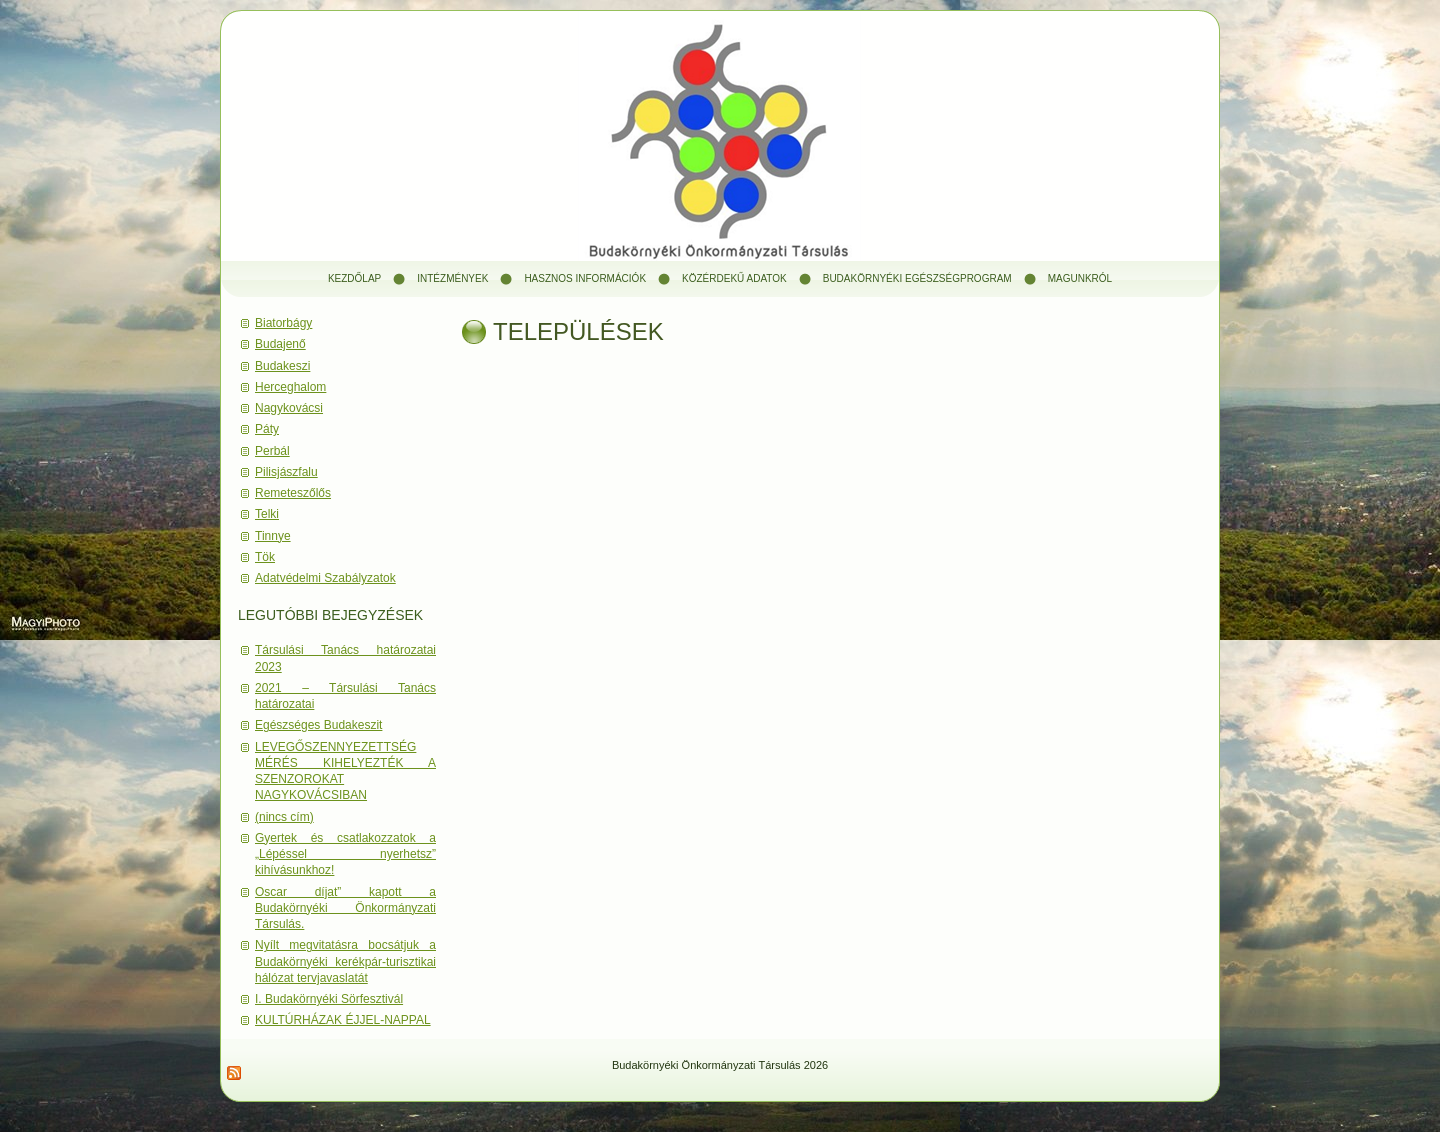 The height and width of the screenshot is (1132, 1440). What do you see at coordinates (345, 961) in the screenshot?
I see `Nyílt megvitatásra bocsátjuk a Budakörnyéki kerékpár-turisztikai hálózat tervjavaslatát` at bounding box center [345, 961].